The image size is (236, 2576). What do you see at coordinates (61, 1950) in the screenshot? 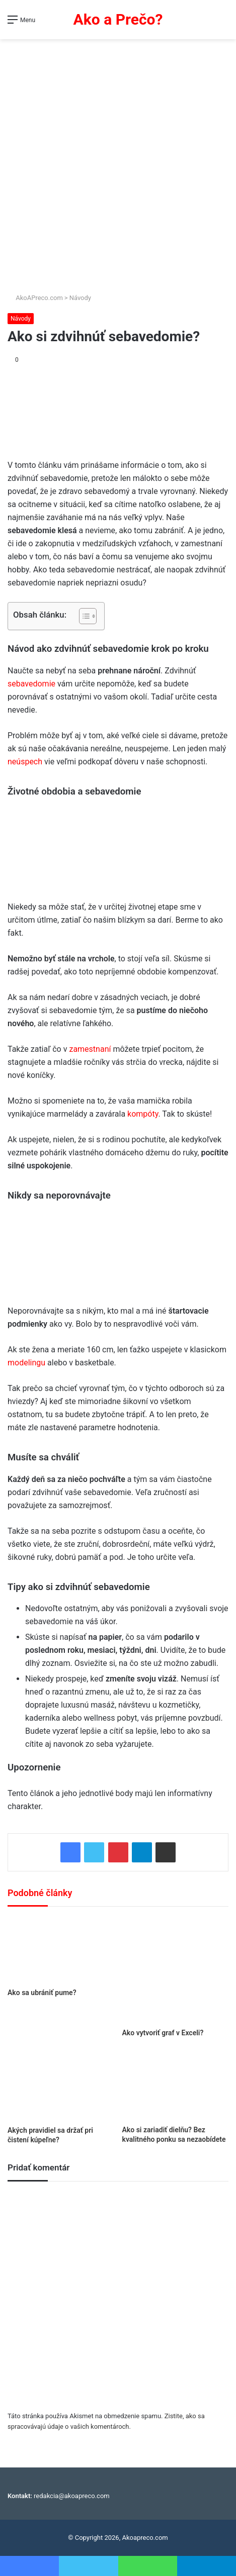
I see `[Ako sa ubrániť pume?]` at bounding box center [61, 1950].